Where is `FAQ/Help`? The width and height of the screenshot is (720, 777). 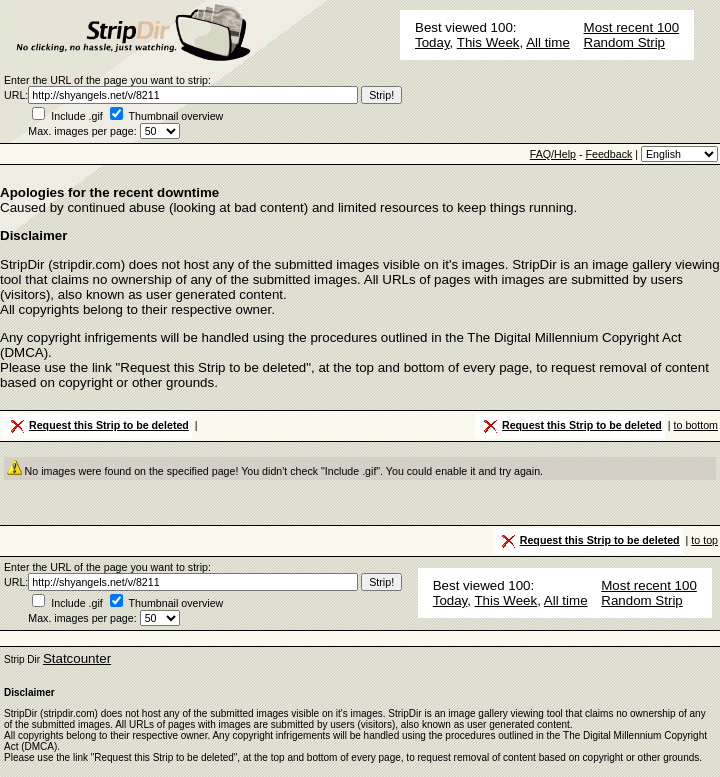
FAQ/Help is located at coordinates (553, 154).